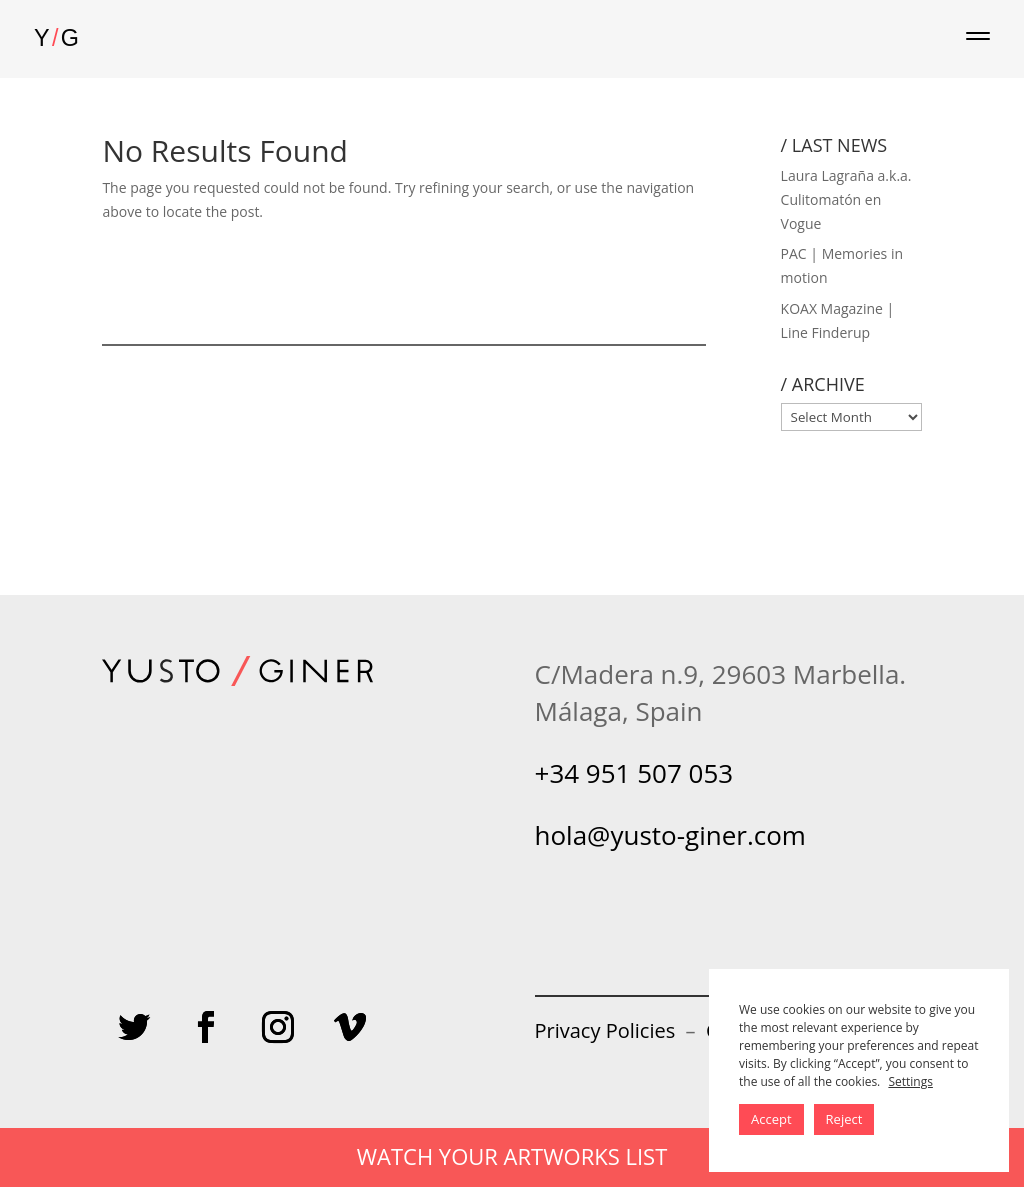  What do you see at coordinates (910, 1081) in the screenshot?
I see `Settings [button]` at bounding box center [910, 1081].